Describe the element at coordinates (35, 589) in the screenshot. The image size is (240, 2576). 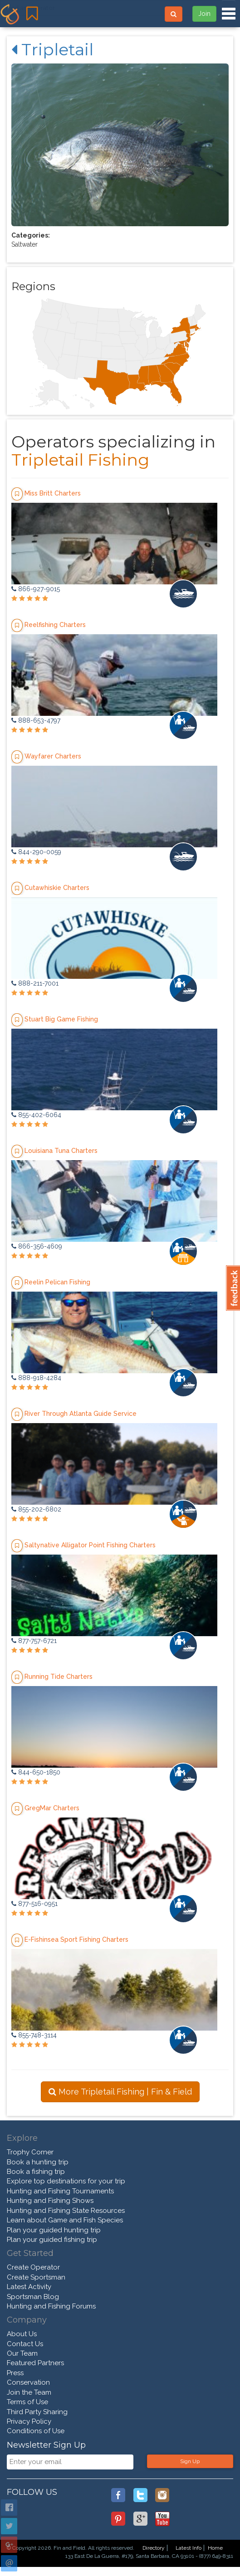
I see `866-927-9015` at that location.